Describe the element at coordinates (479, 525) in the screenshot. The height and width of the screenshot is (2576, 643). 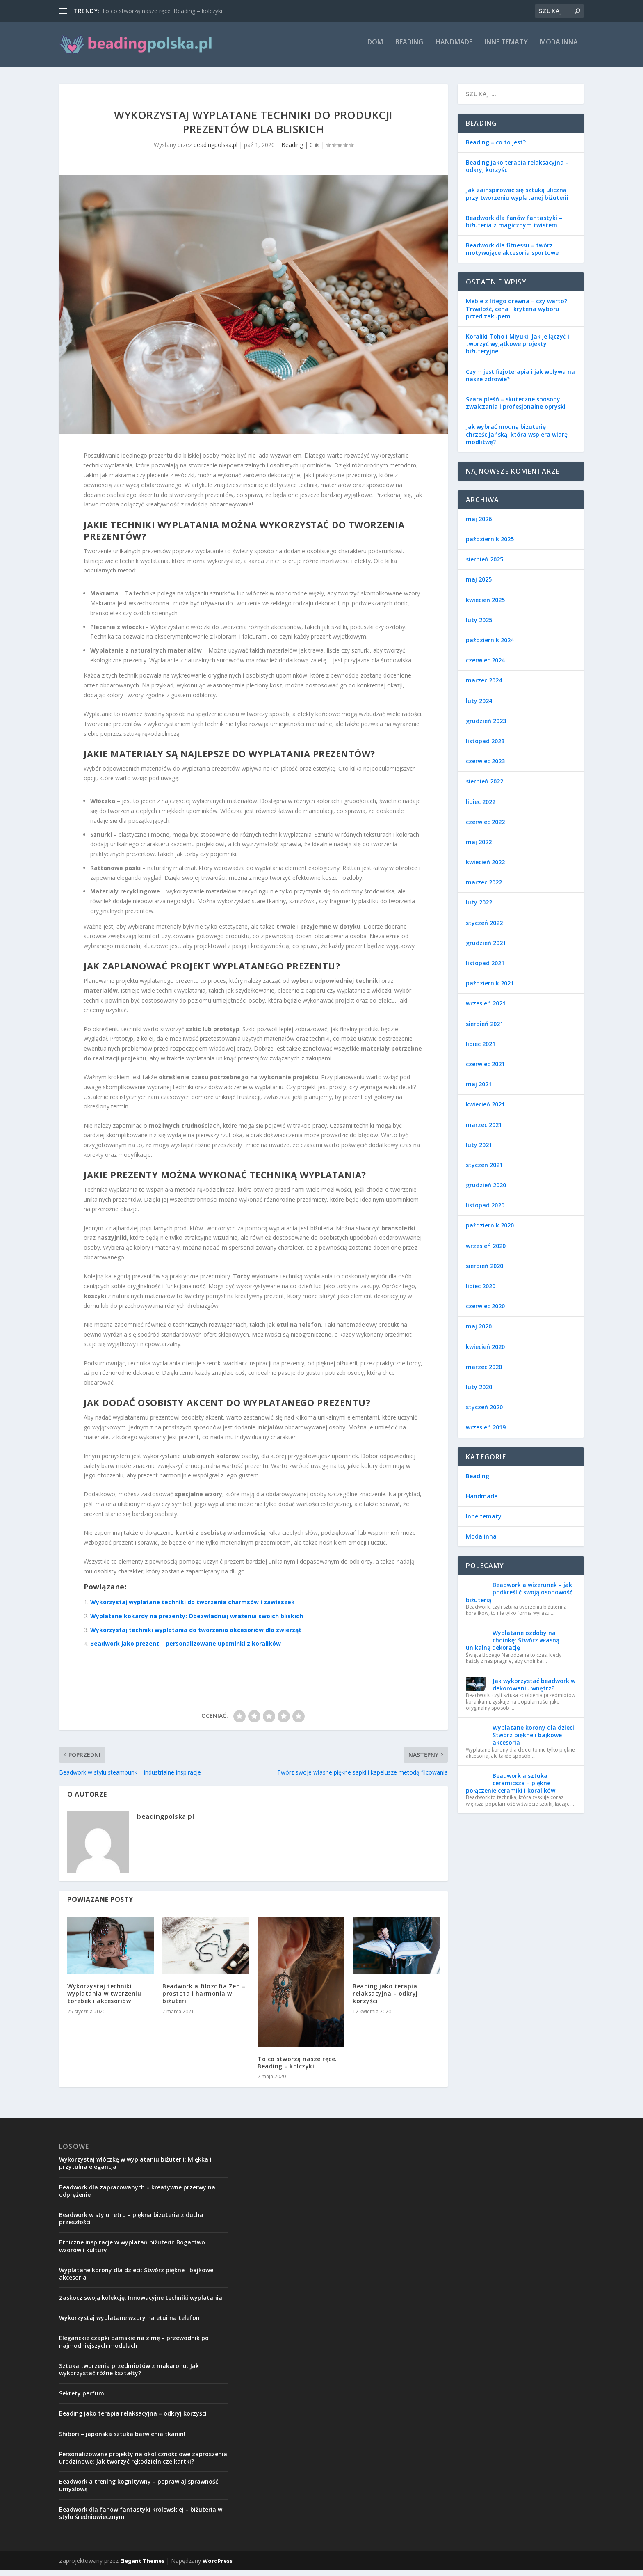
I see `maj 2026` at that location.